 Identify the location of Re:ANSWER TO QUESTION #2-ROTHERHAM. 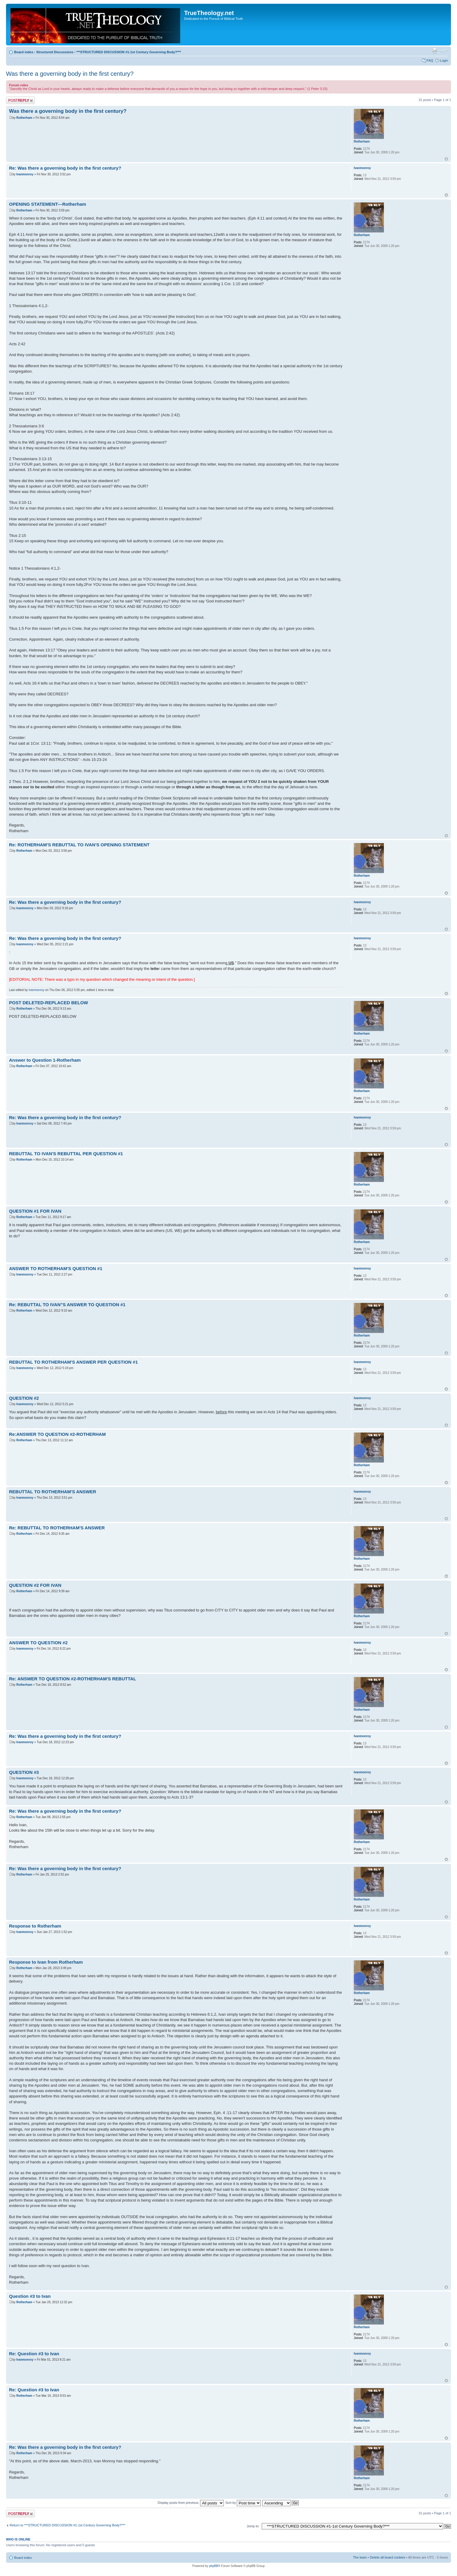
(57, 1434).